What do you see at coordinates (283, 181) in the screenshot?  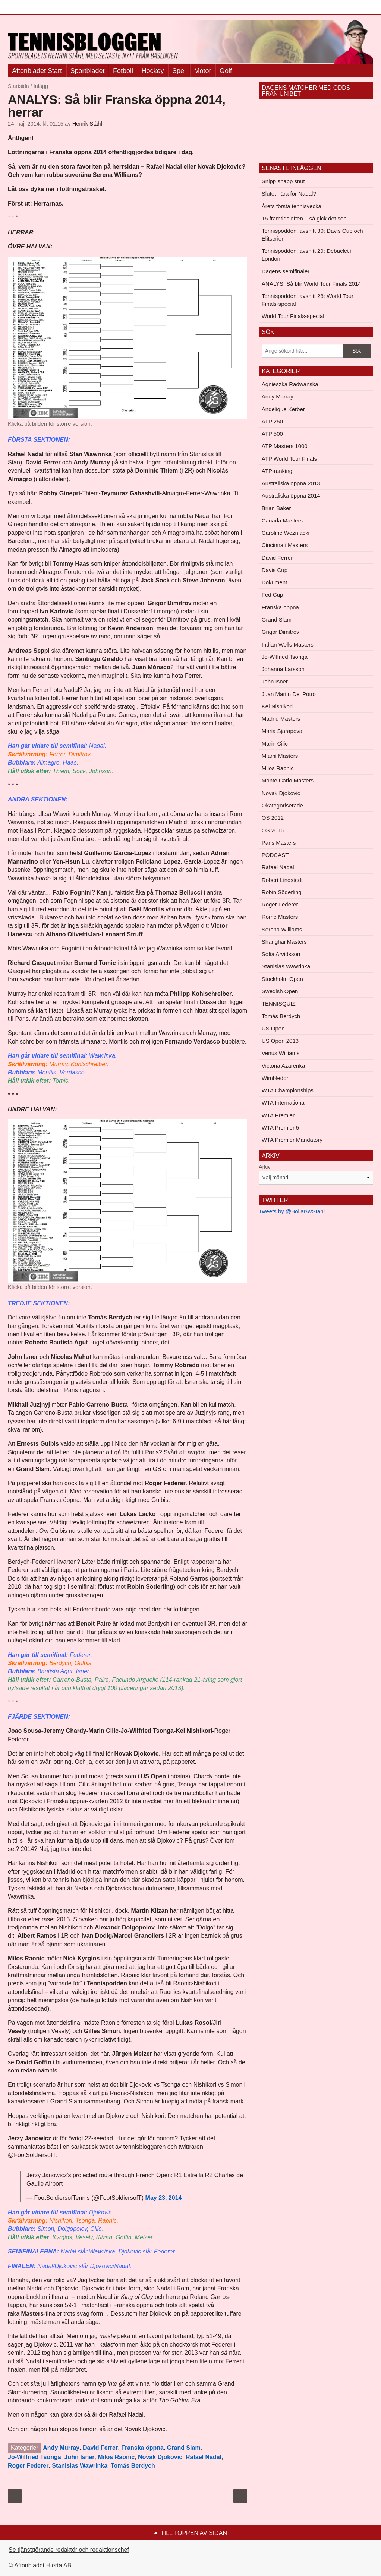 I see `Snipp snapp snut` at bounding box center [283, 181].